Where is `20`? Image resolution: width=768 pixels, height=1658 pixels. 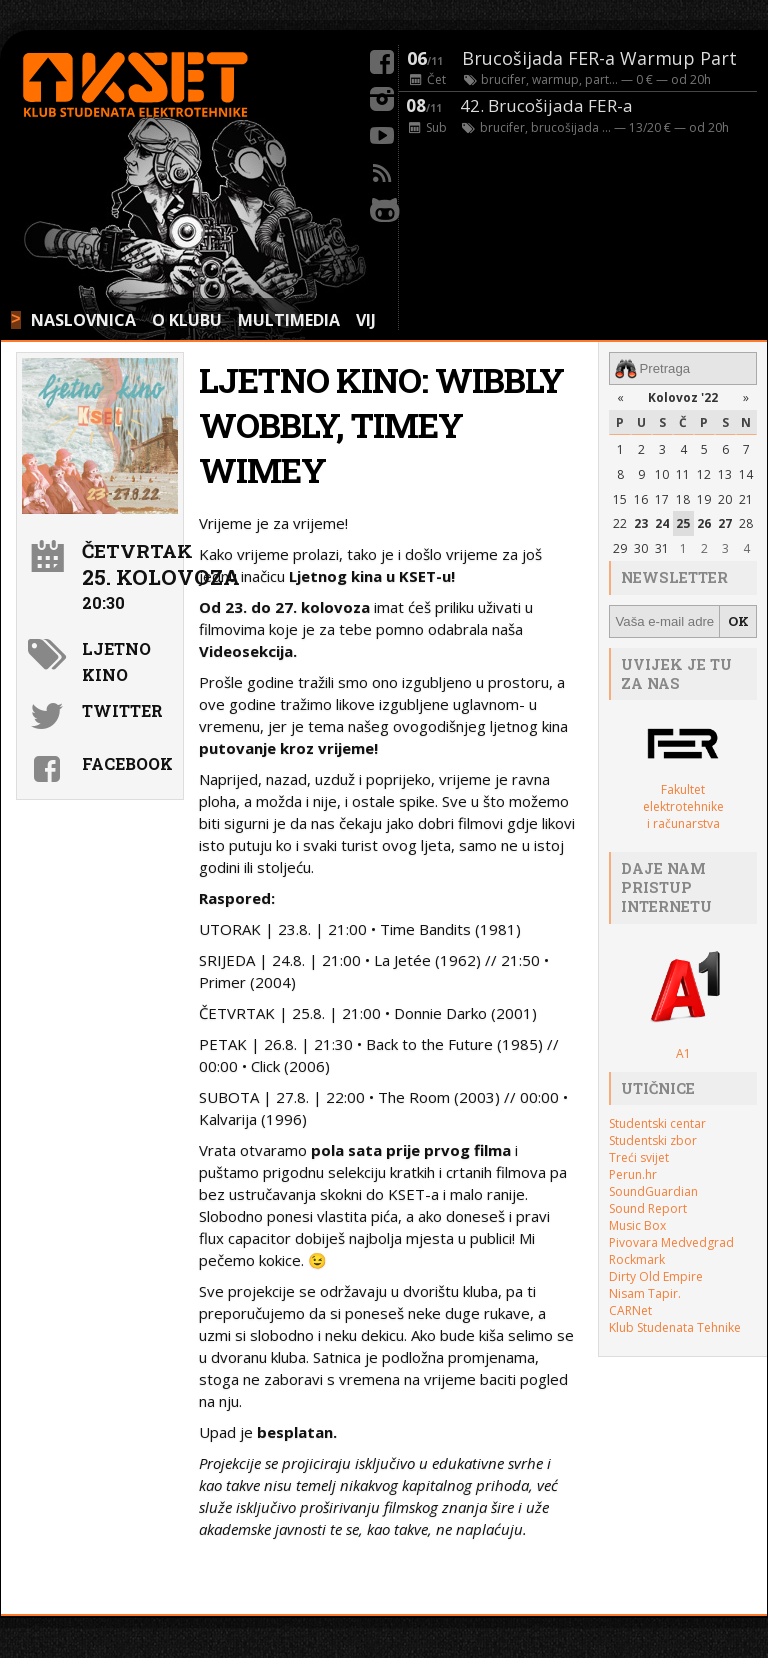
20 is located at coordinates (725, 499).